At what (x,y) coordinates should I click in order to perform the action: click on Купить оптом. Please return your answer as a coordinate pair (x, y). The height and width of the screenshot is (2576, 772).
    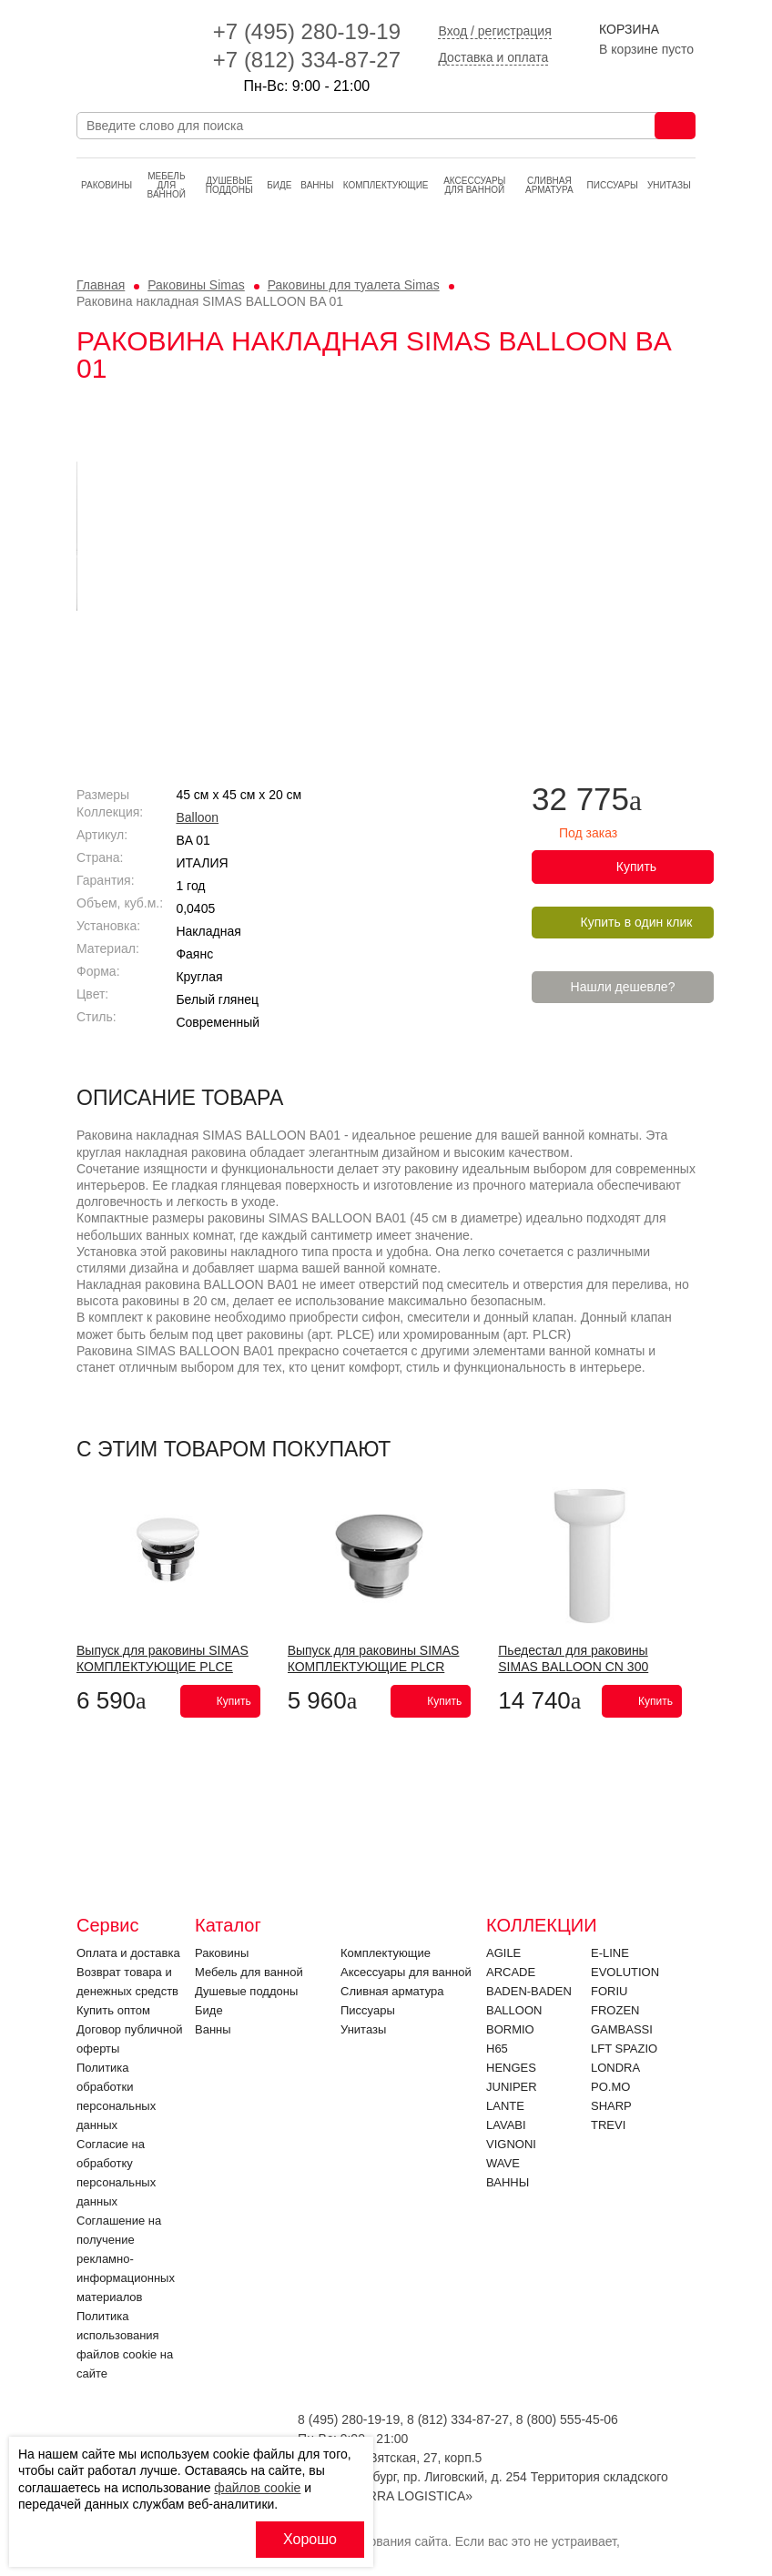
    Looking at the image, I should click on (113, 2010).